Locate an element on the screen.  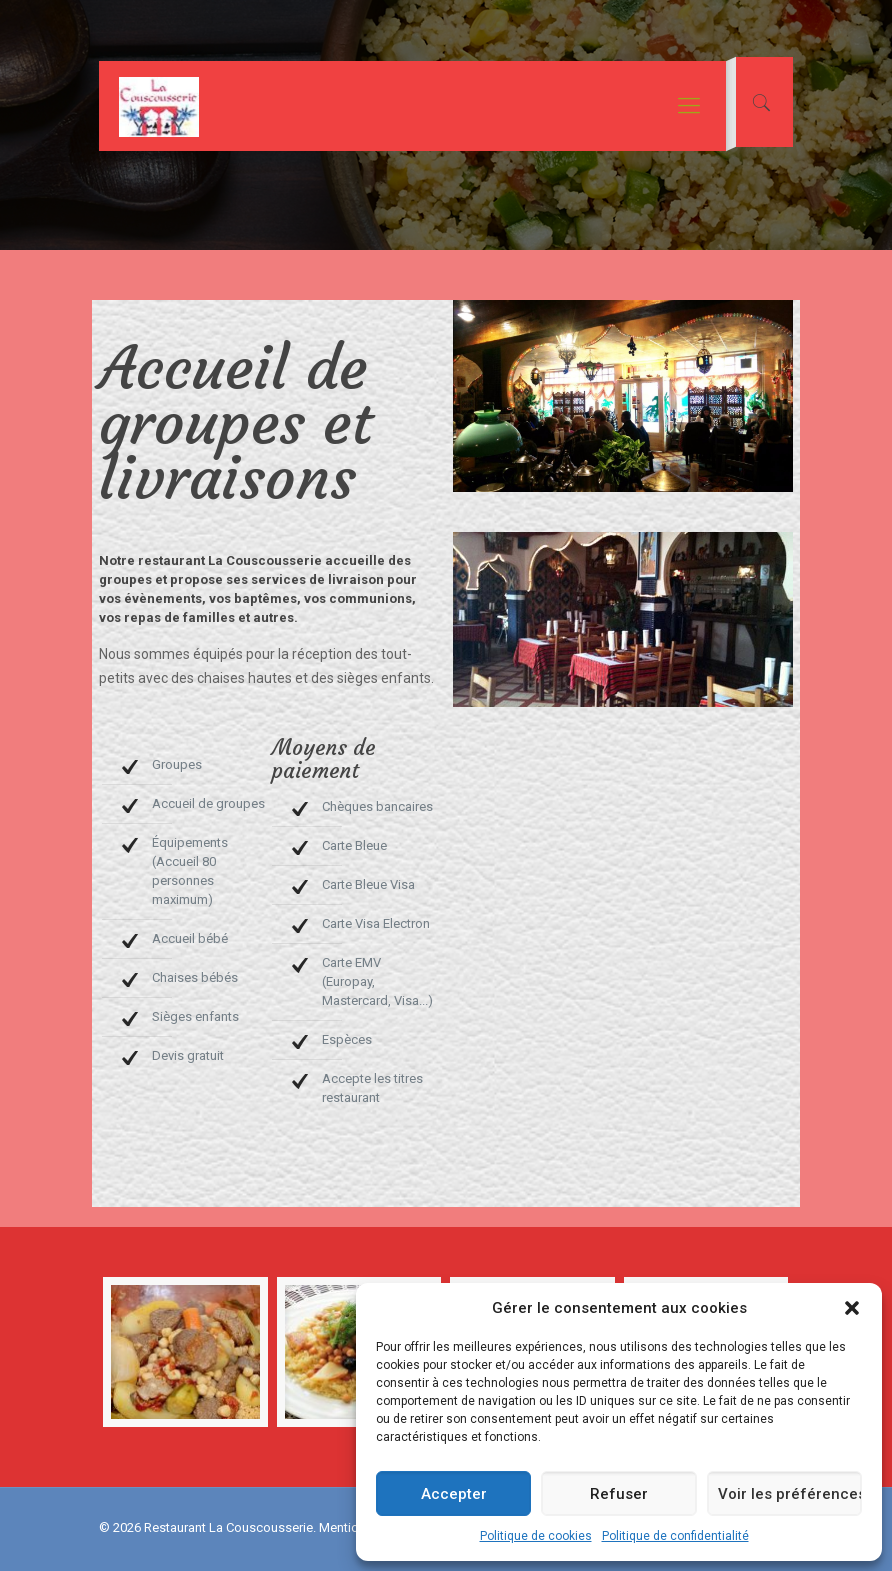
Politique de cookies is located at coordinates (536, 1536).